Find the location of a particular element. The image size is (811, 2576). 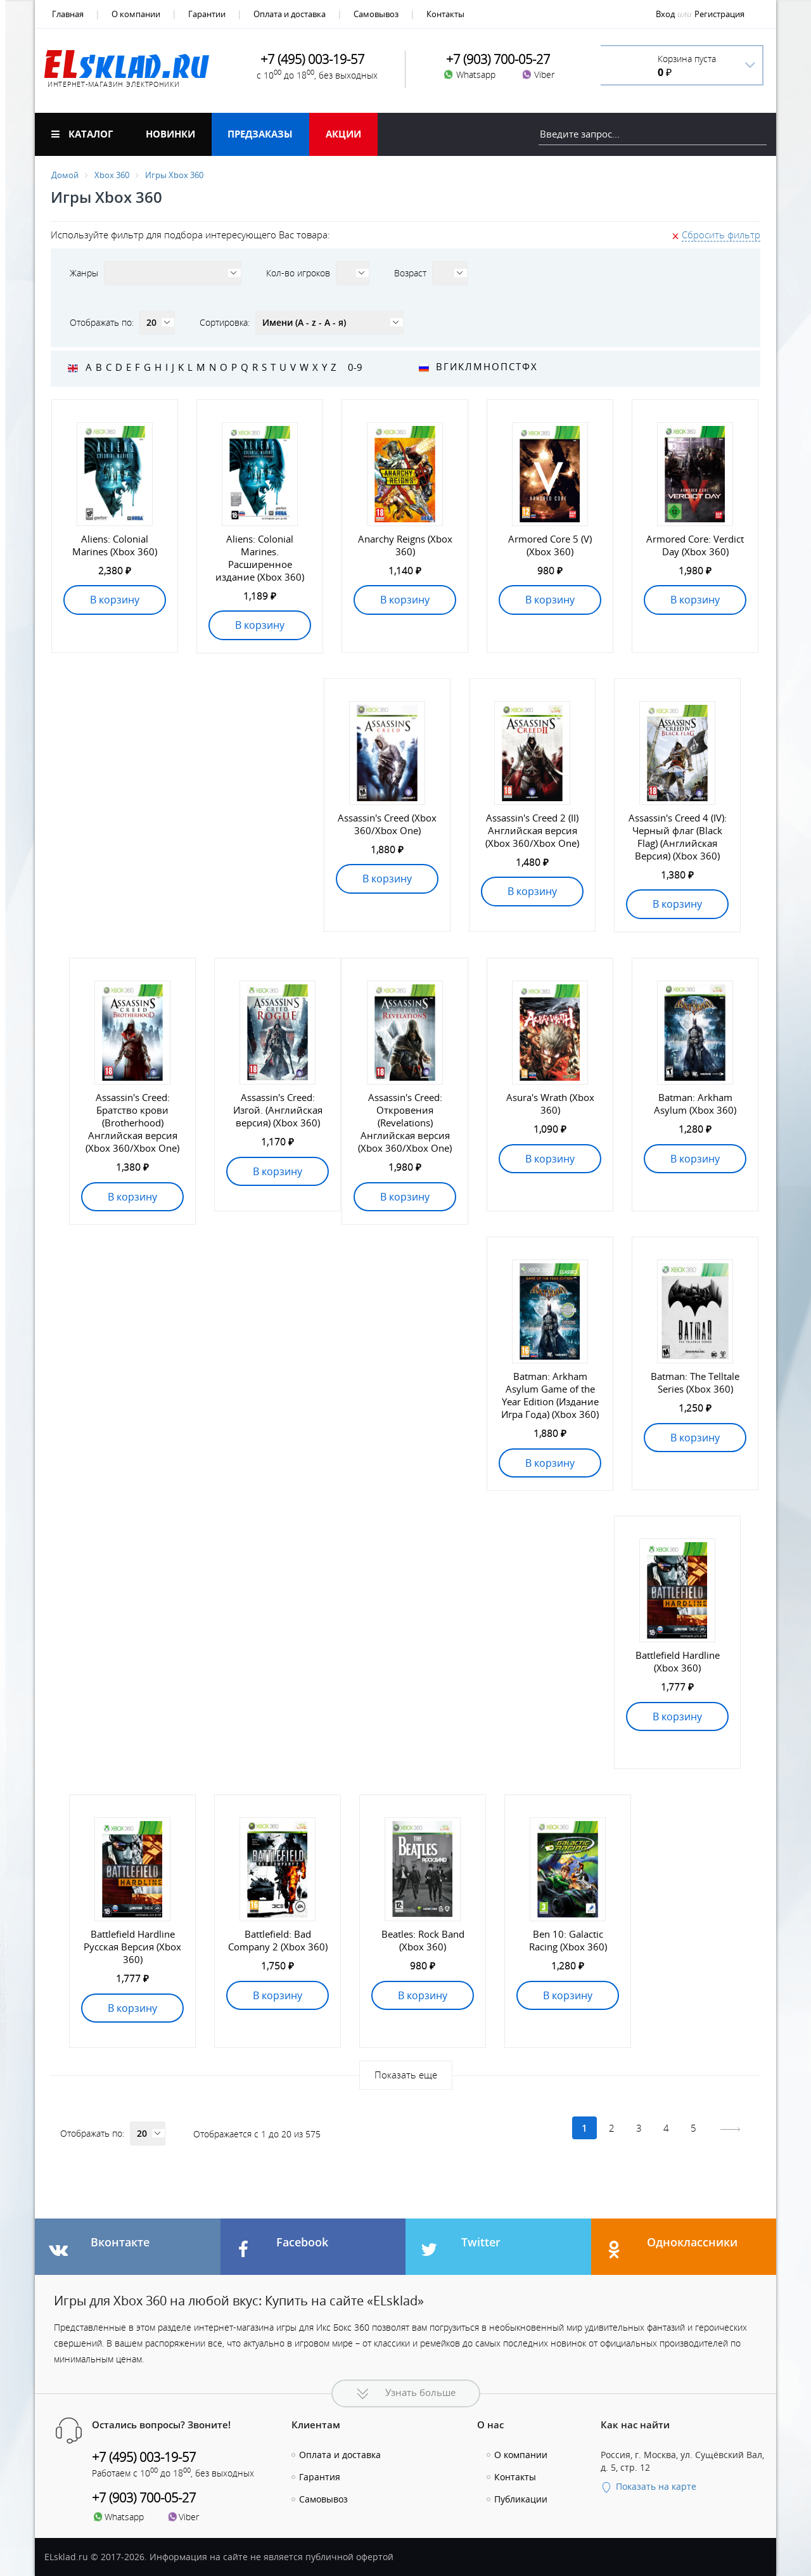

Assassin's Creed 4 (IV): Черный флаг (Black Flag) (Английская Версия) (Xbox 360) is located at coordinates (678, 836).